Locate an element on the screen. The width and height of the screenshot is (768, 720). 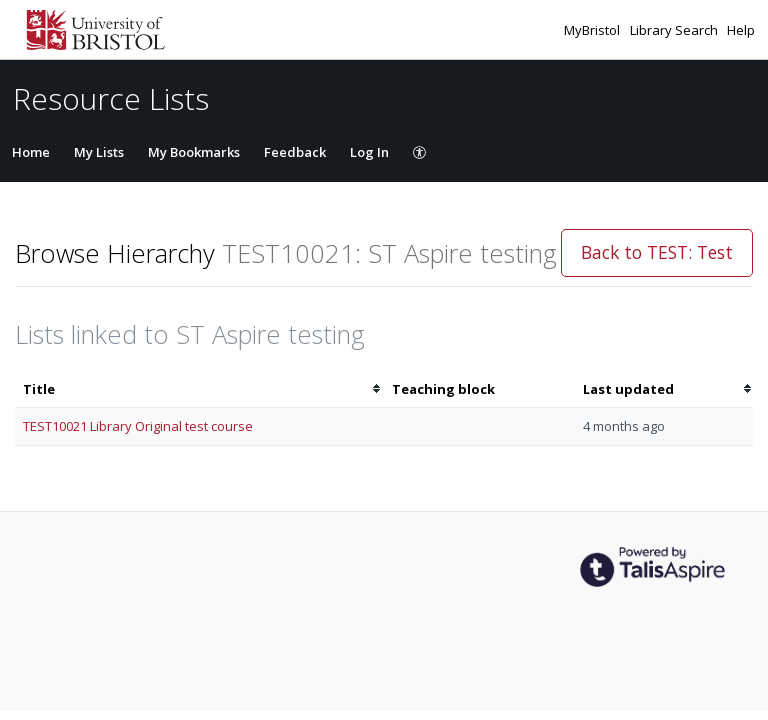
Help is located at coordinates (741, 30).